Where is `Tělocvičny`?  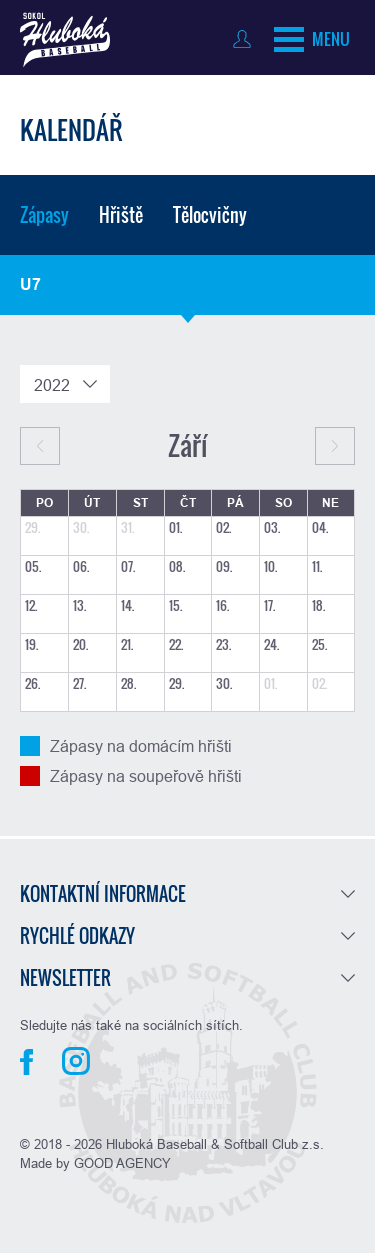 Tělocvičny is located at coordinates (210, 215).